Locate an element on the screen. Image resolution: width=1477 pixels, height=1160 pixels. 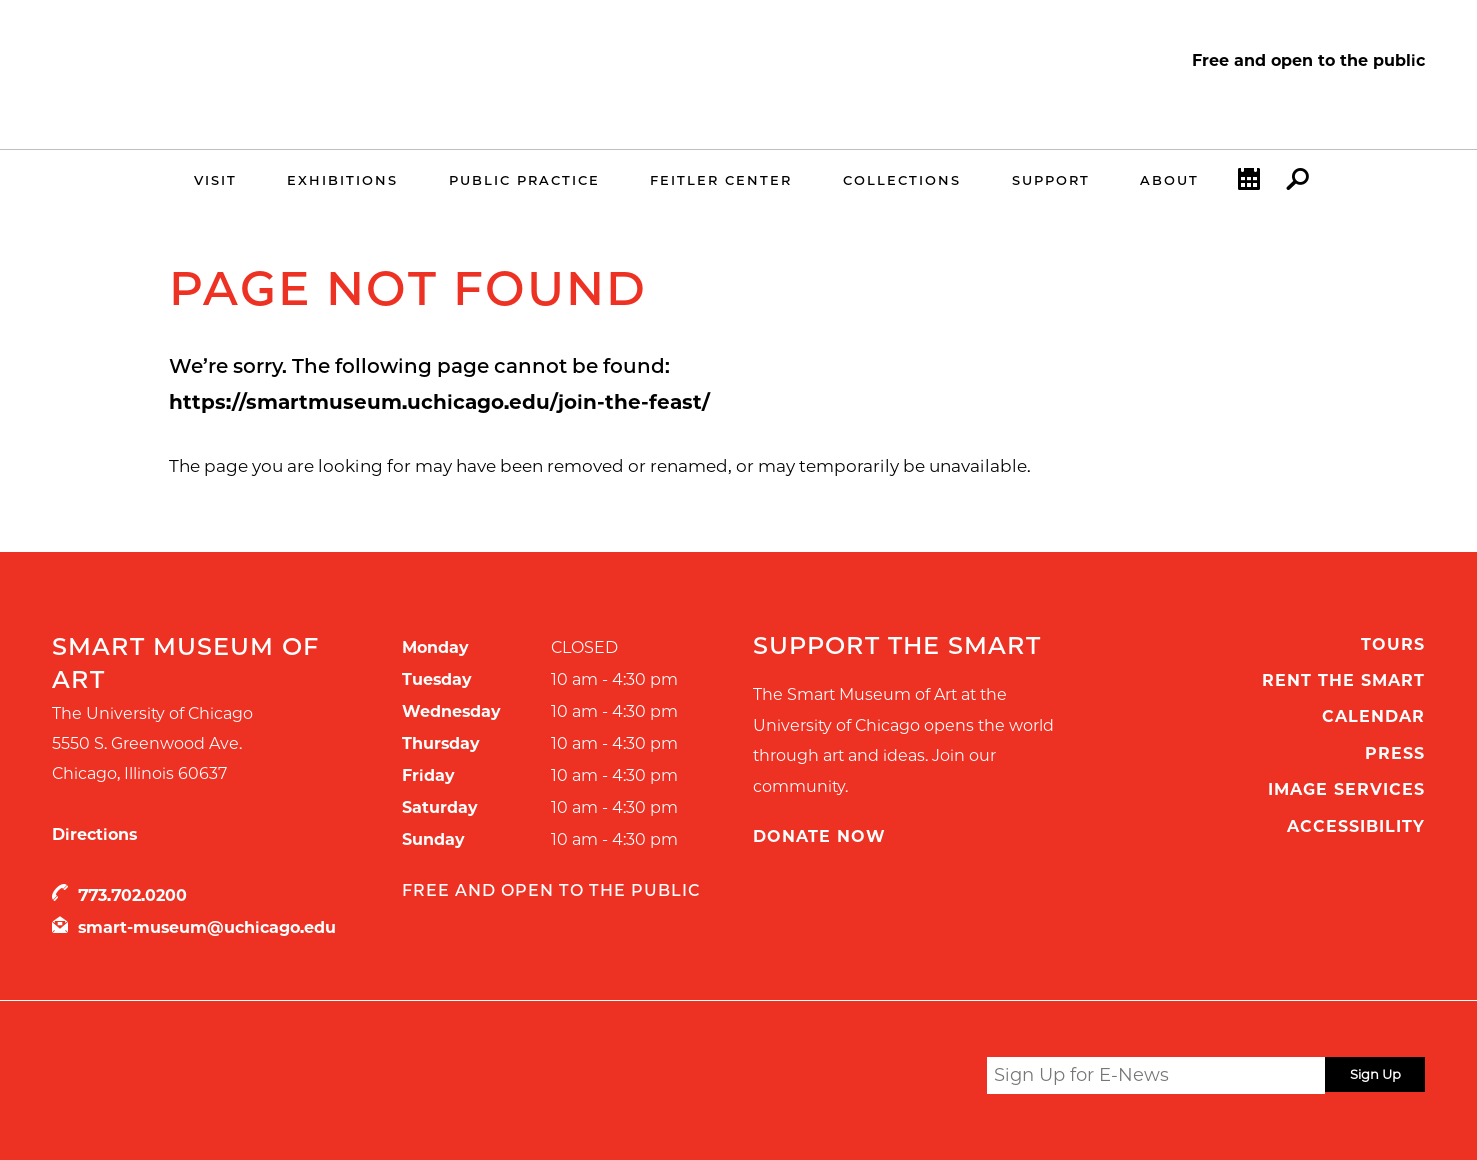
Press is located at coordinates (1395, 753).